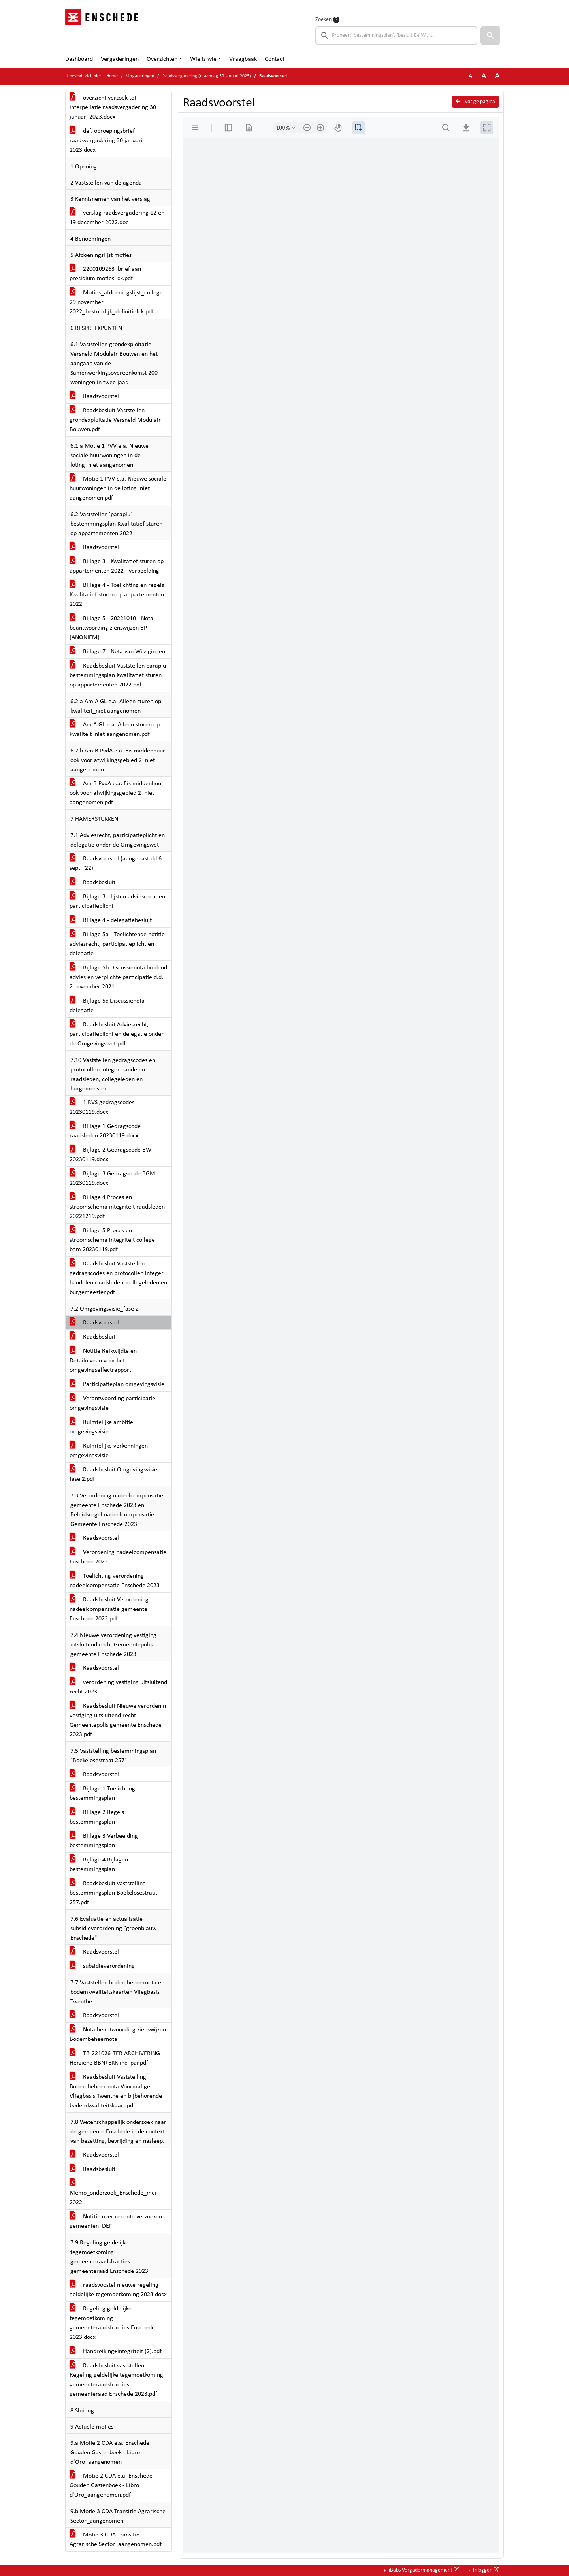 This screenshot has width=569, height=2576. Describe the element at coordinates (110, 1155) in the screenshot. I see `Bijlage 2 Gedragscode BW 20230119.docx` at that location.